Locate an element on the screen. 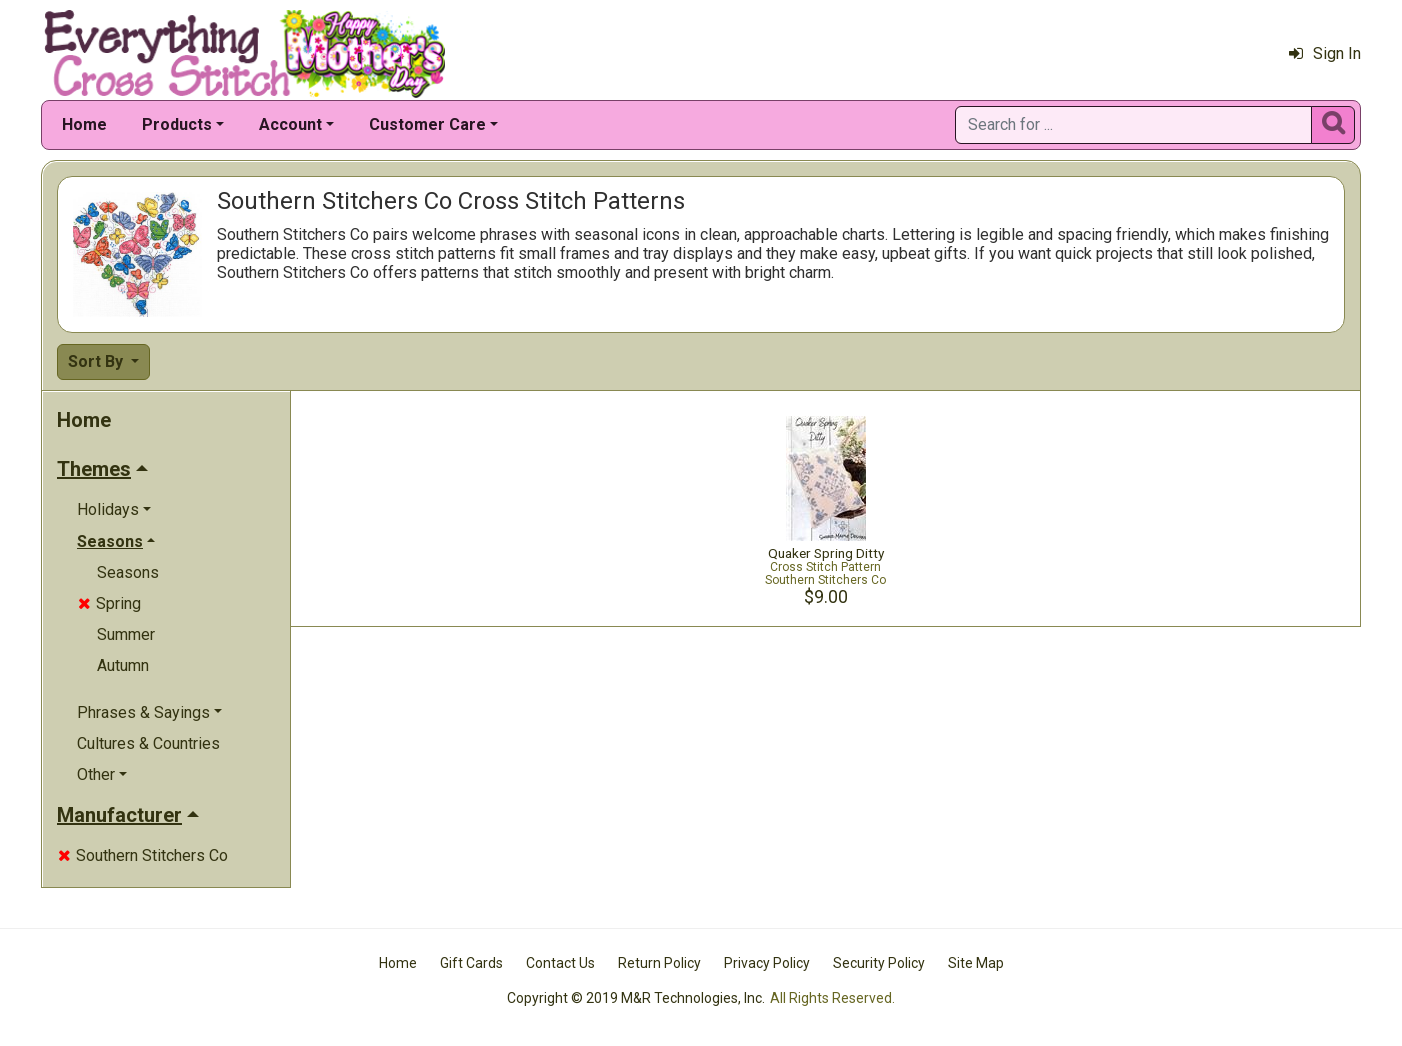  Contact Us is located at coordinates (560, 963).